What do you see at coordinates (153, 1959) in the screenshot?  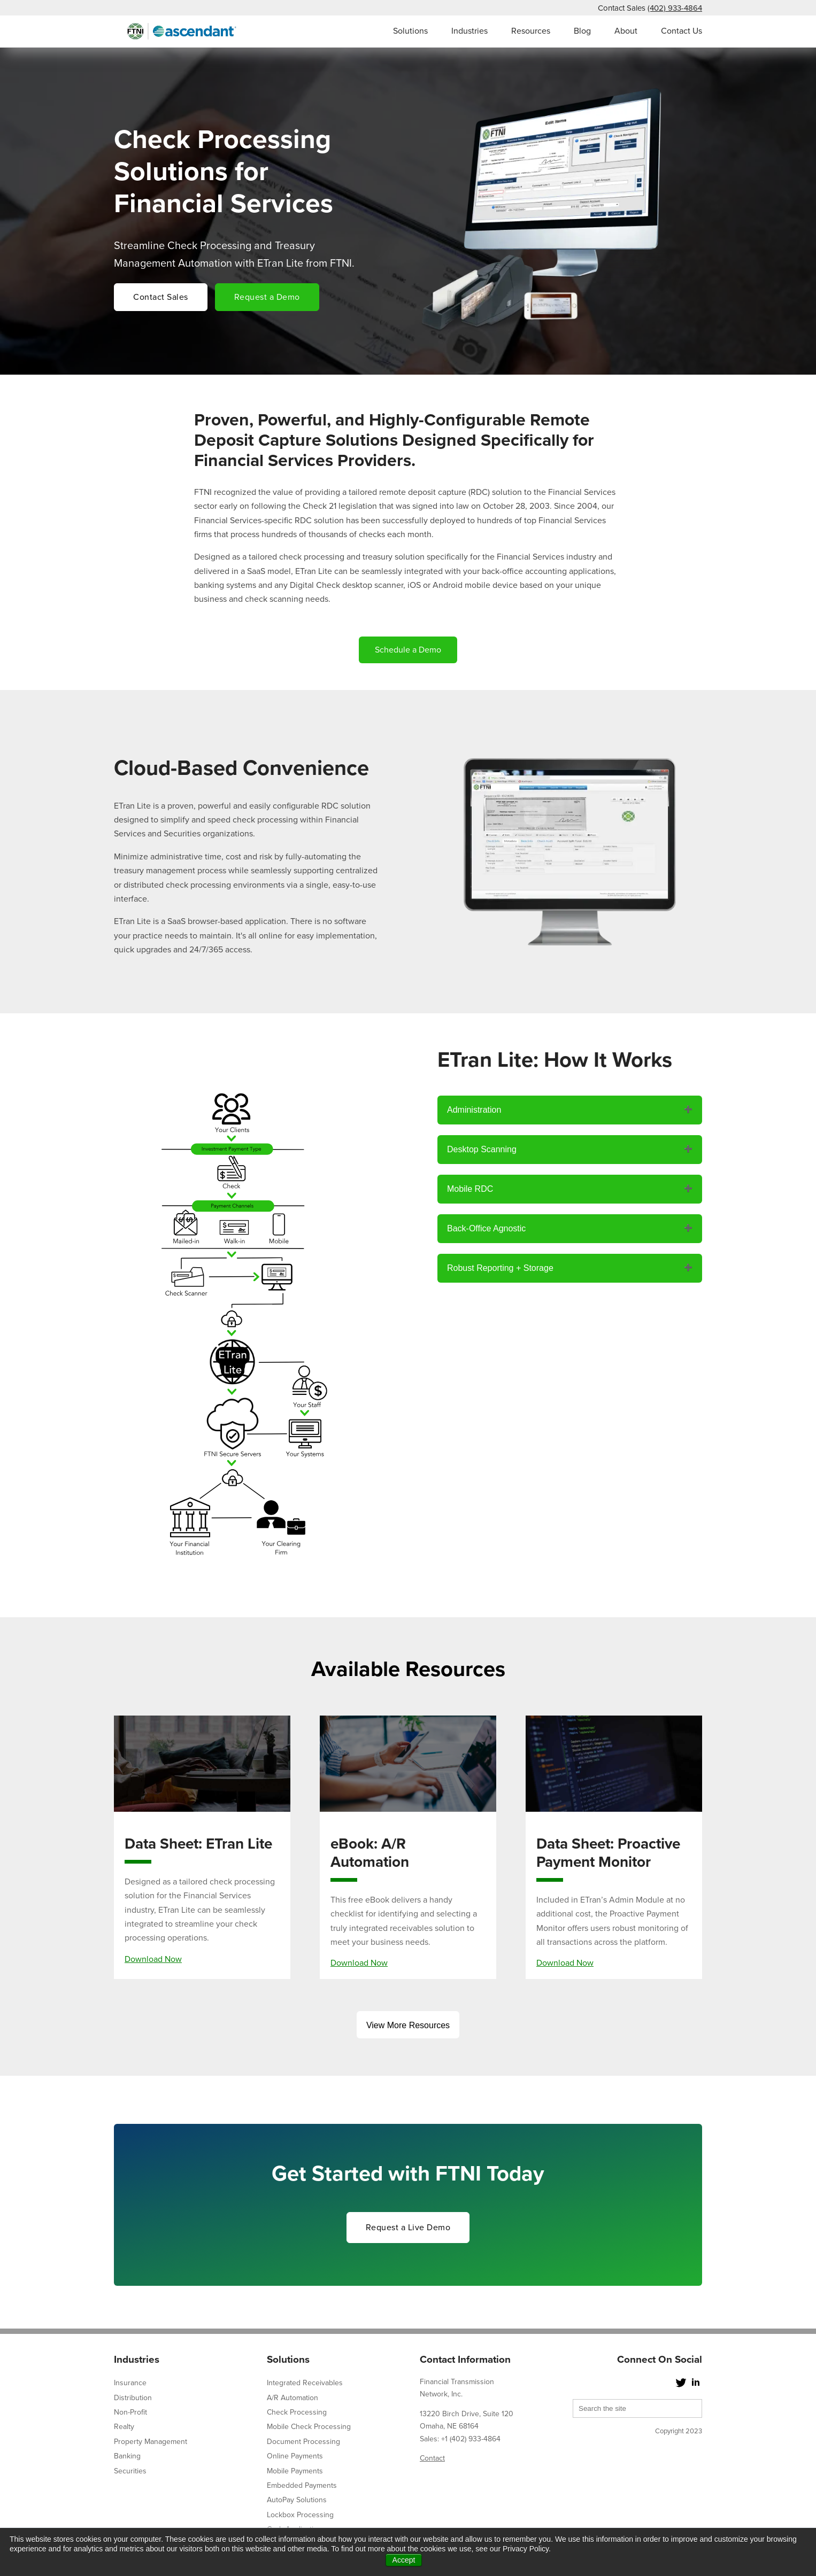 I see `Download Now` at bounding box center [153, 1959].